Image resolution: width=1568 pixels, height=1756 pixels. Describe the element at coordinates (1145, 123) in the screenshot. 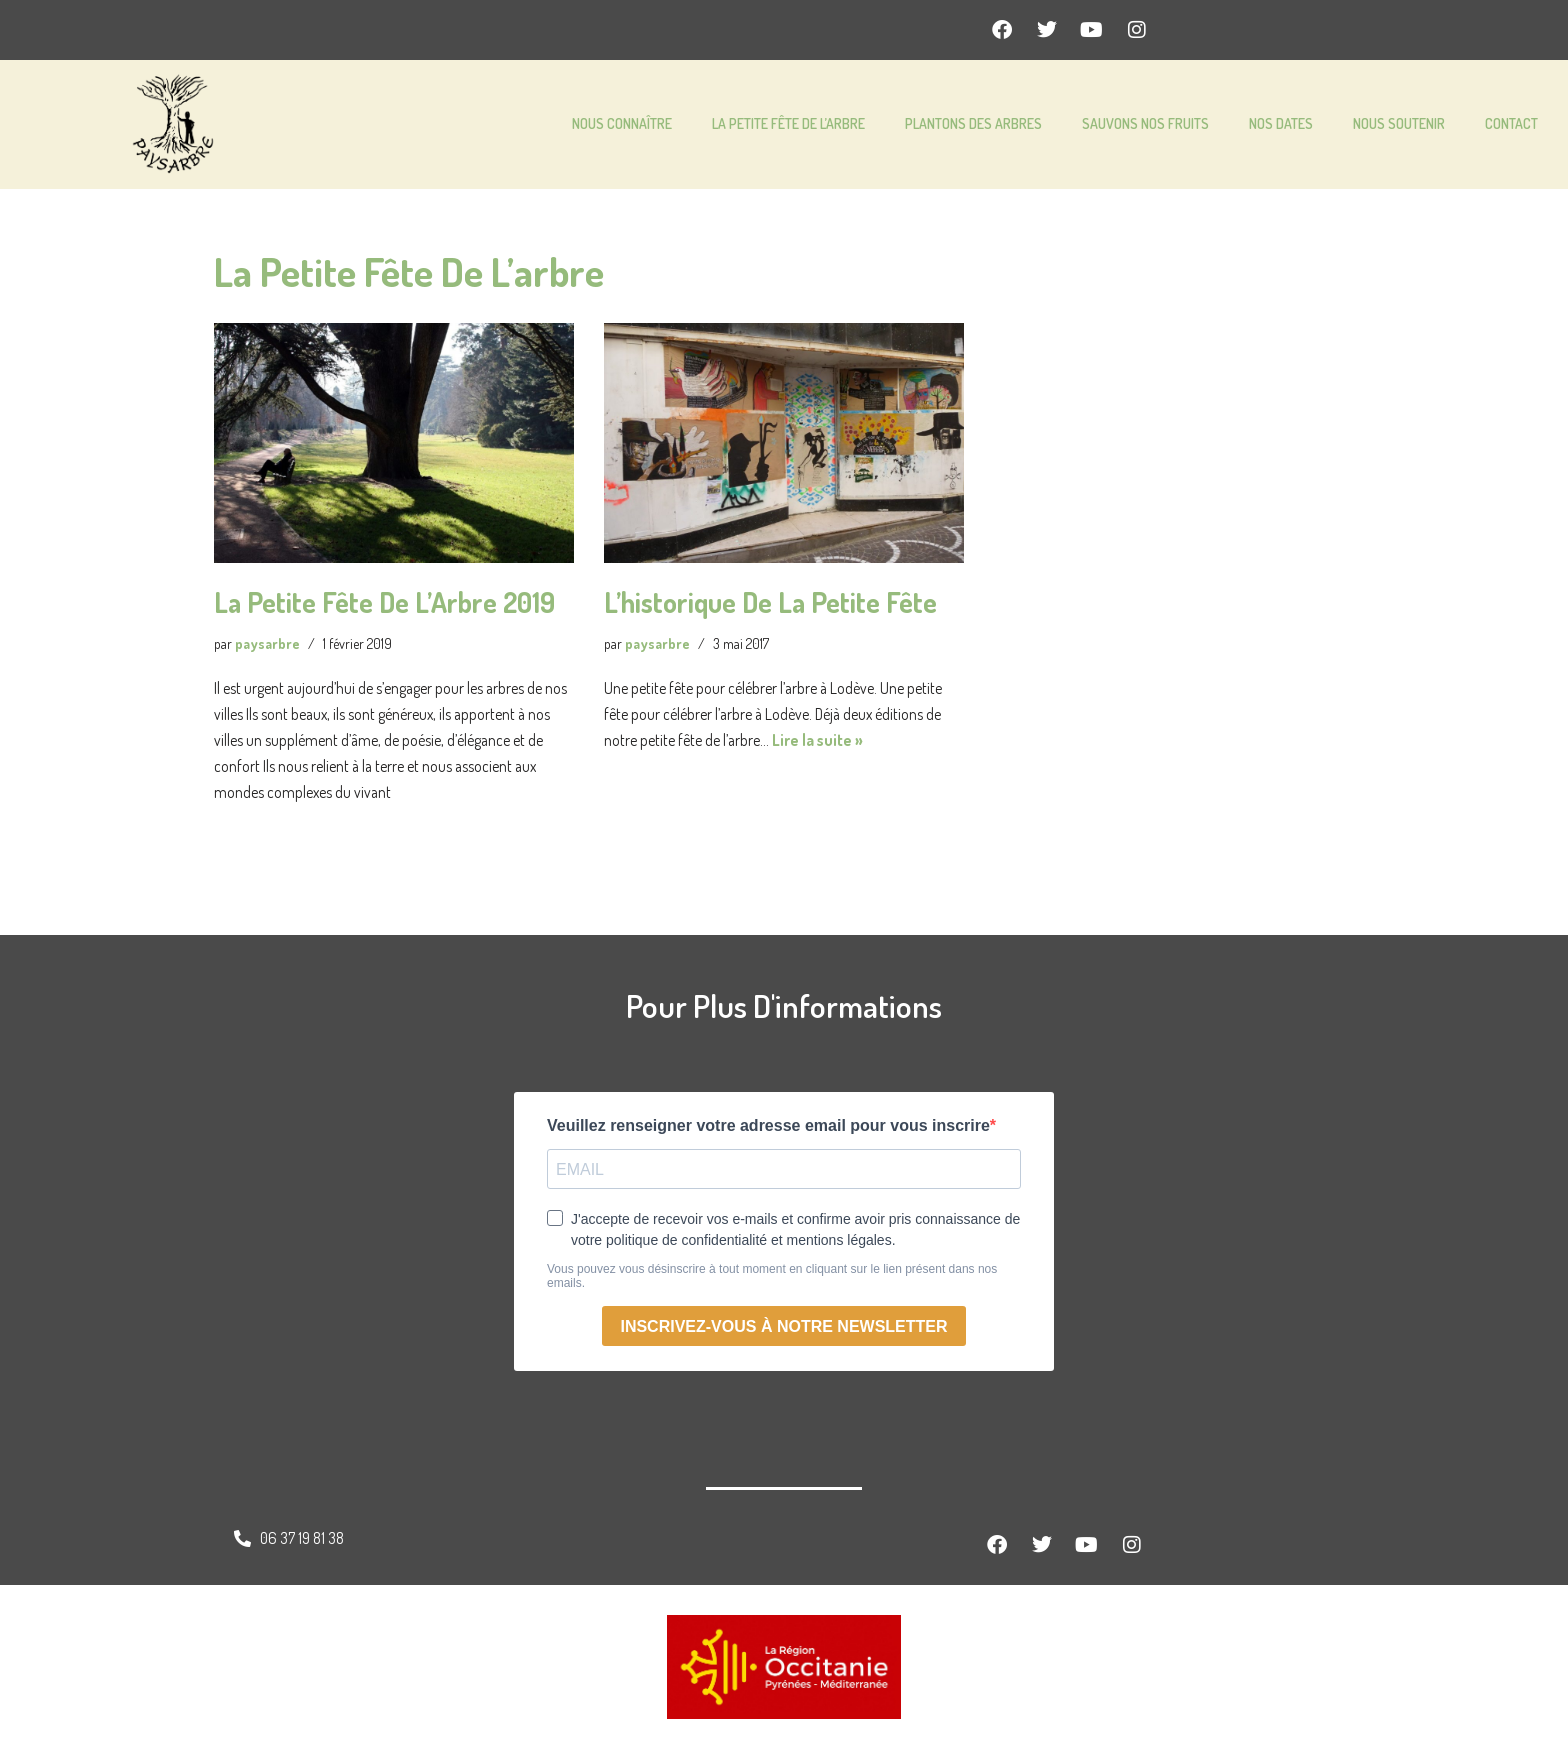

I see `SAUVONS NOS FRUITS` at that location.